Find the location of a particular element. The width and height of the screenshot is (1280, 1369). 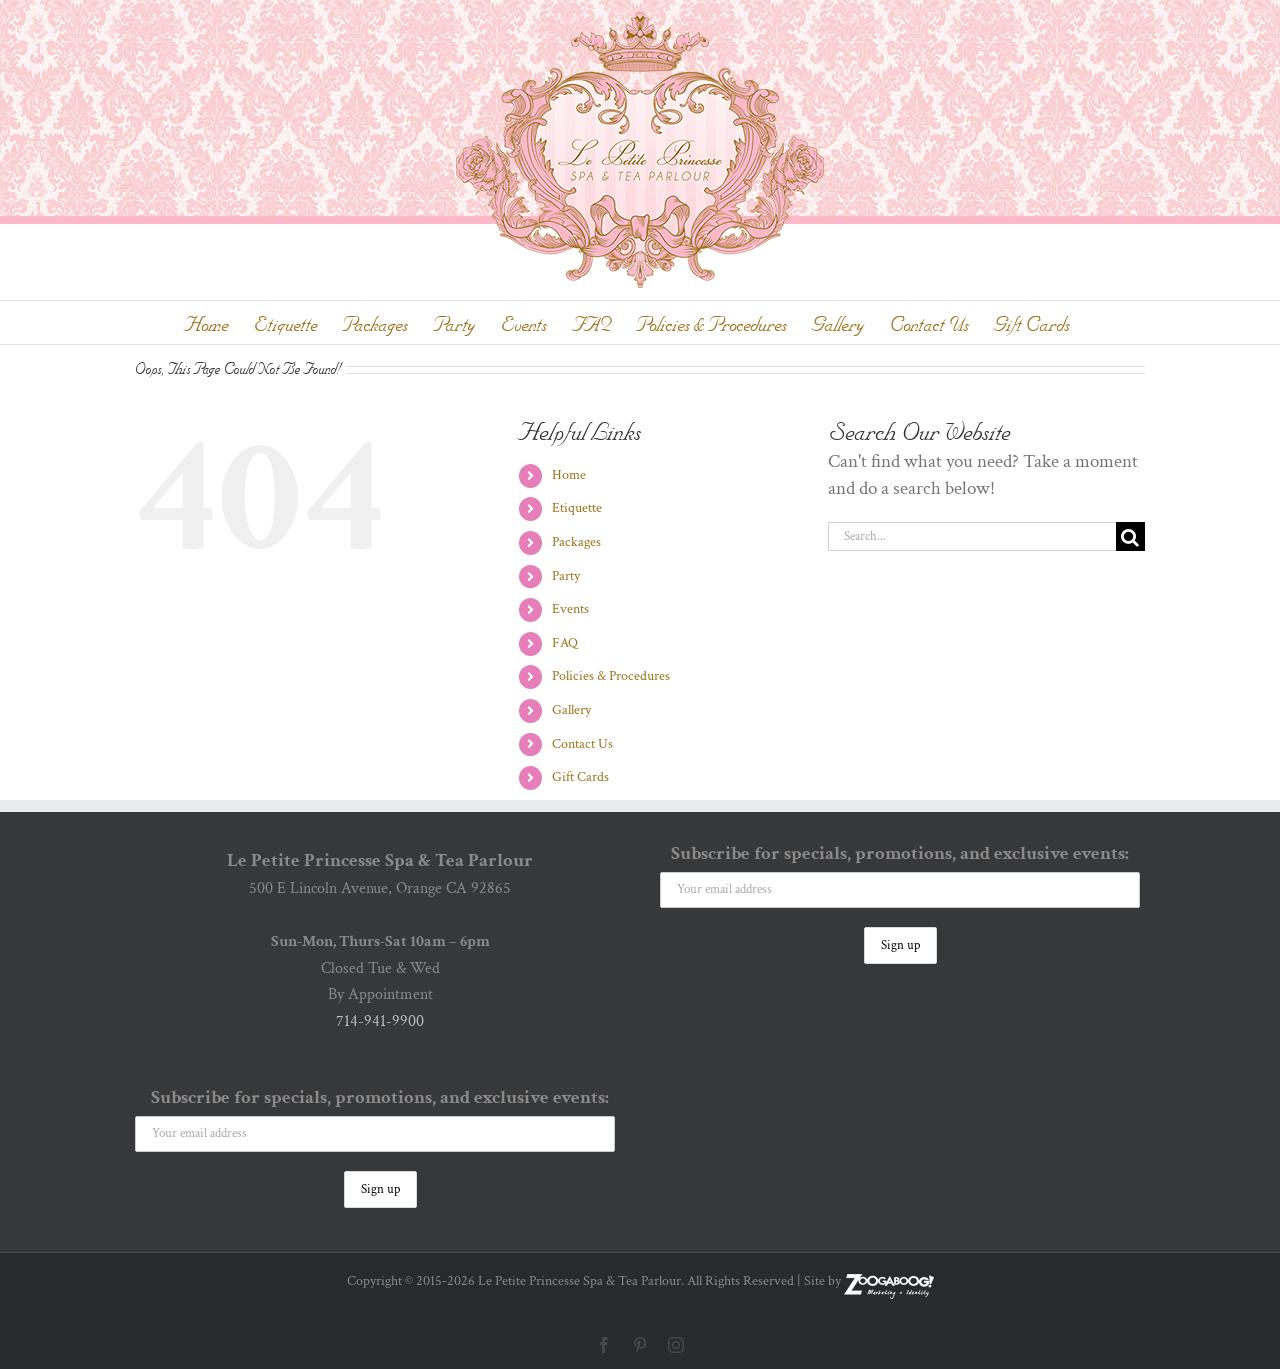

[Search] is located at coordinates (1130, 536).